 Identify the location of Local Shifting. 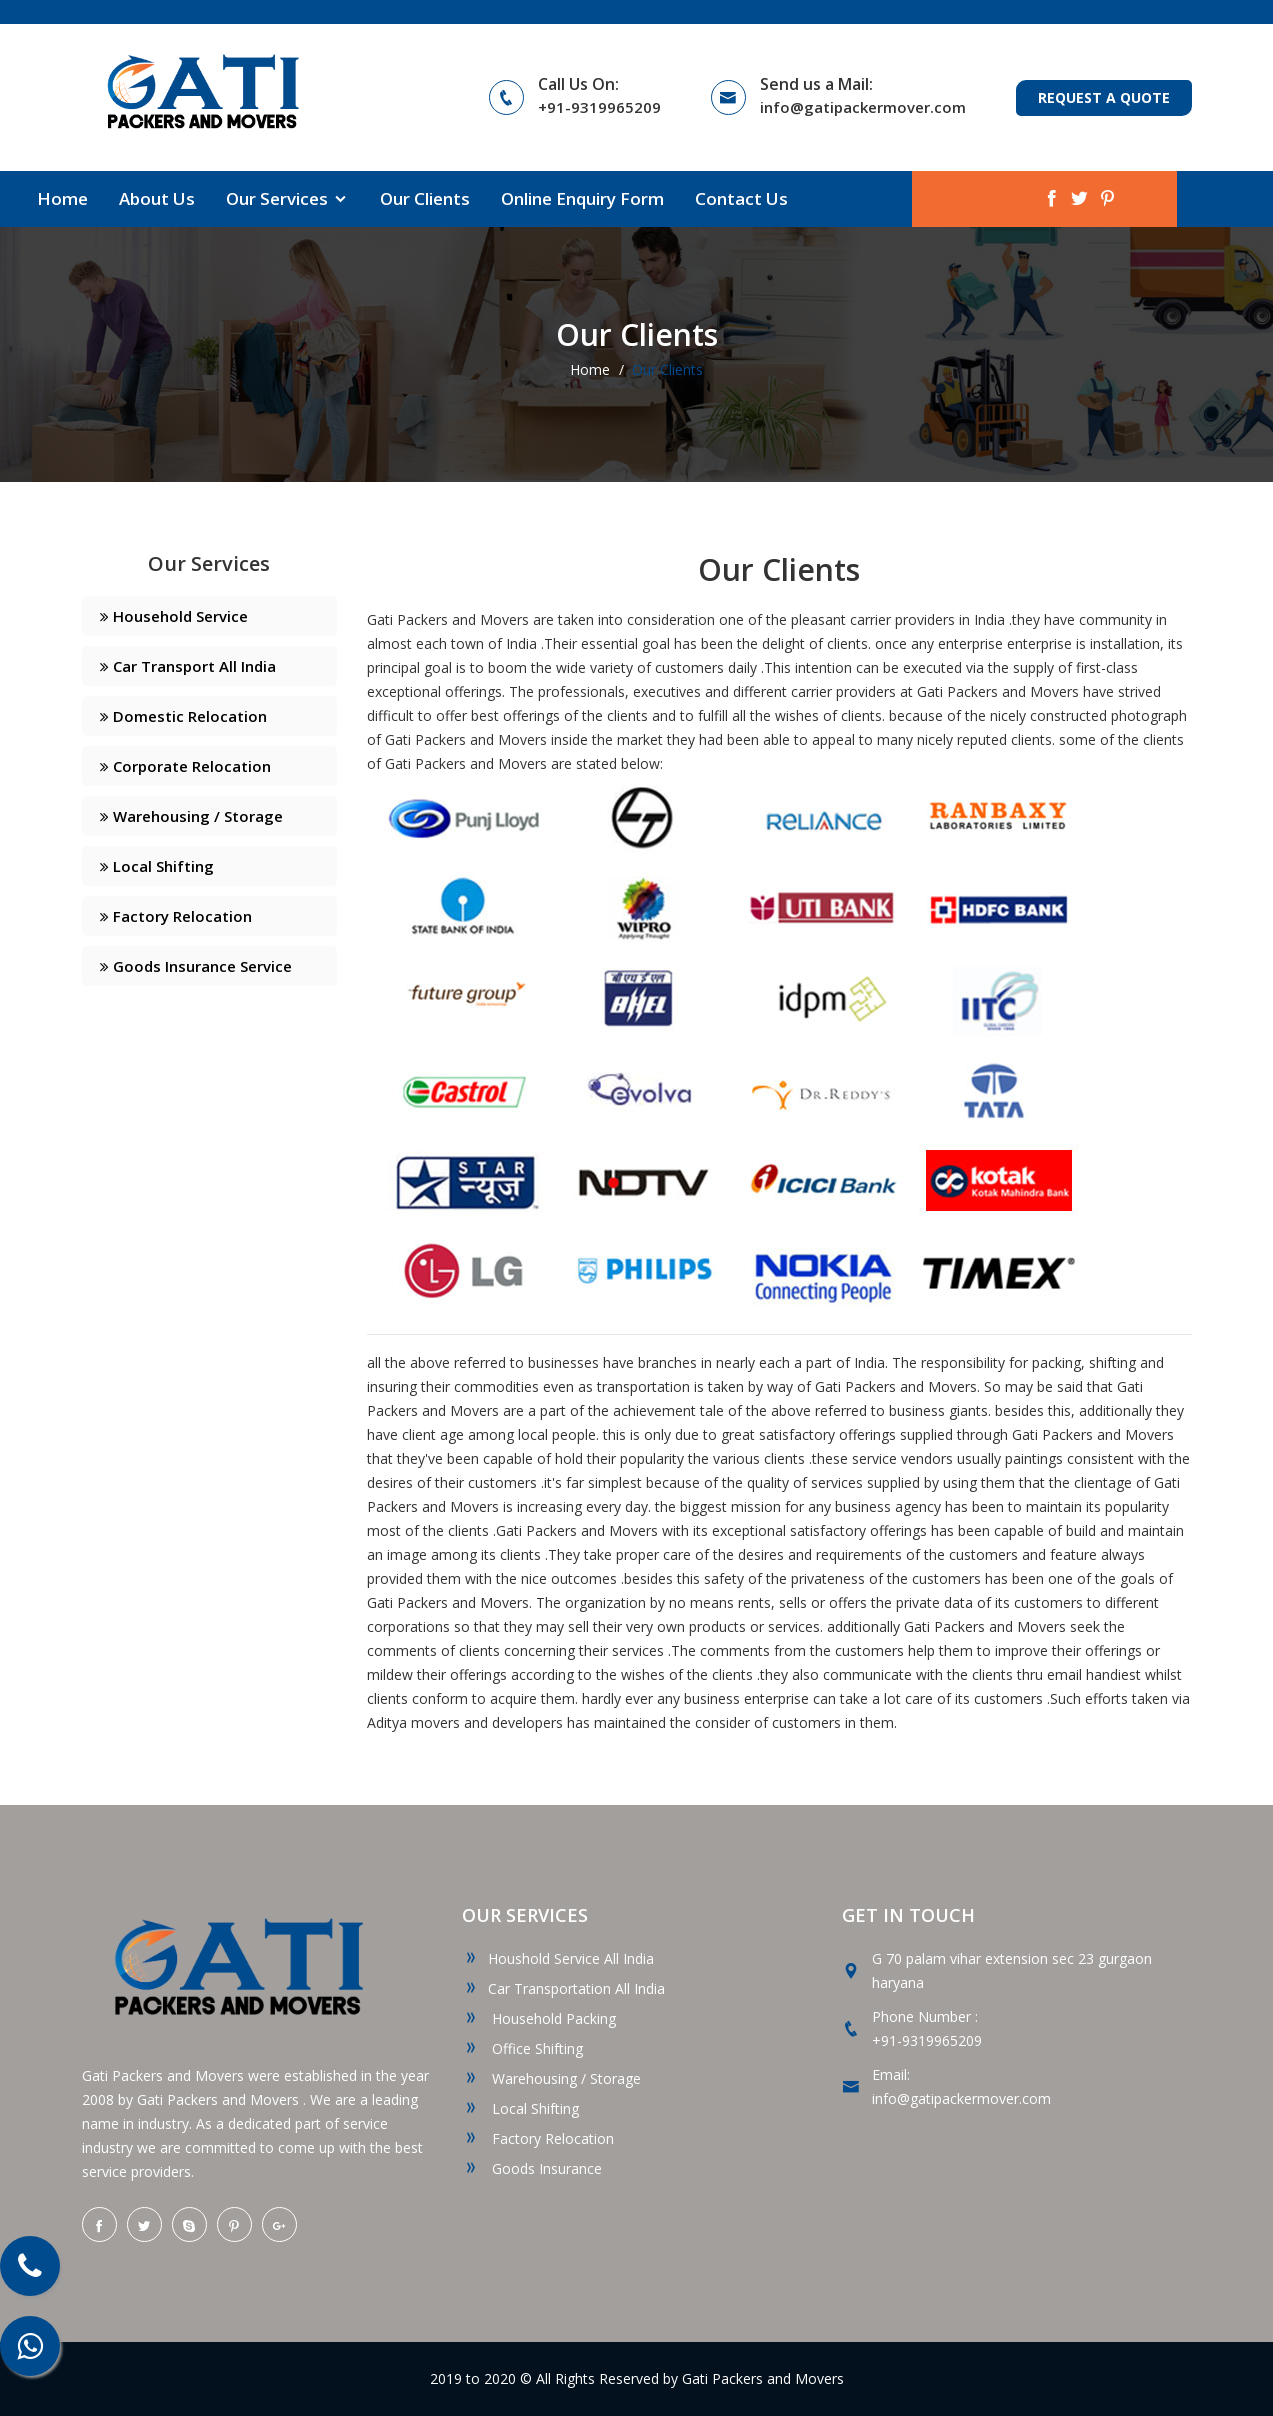
(157, 866).